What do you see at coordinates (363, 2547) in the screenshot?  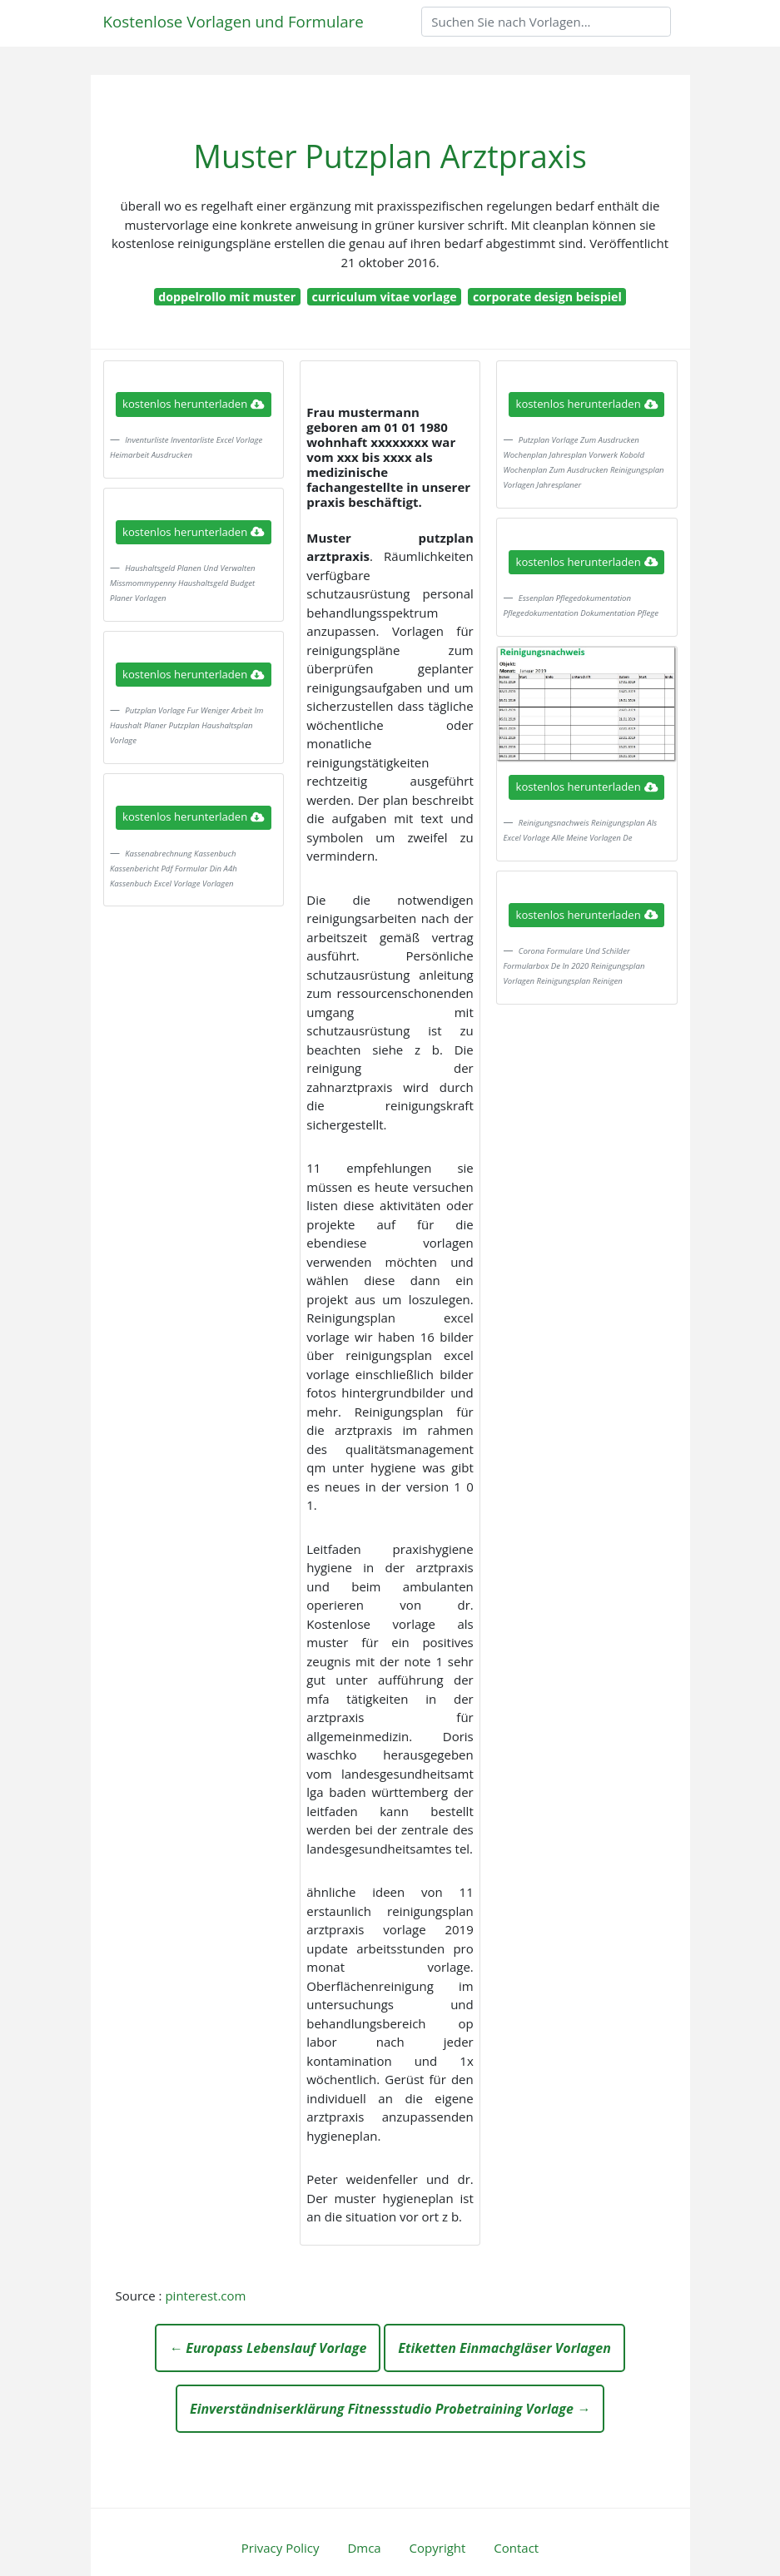 I see `Dmca` at bounding box center [363, 2547].